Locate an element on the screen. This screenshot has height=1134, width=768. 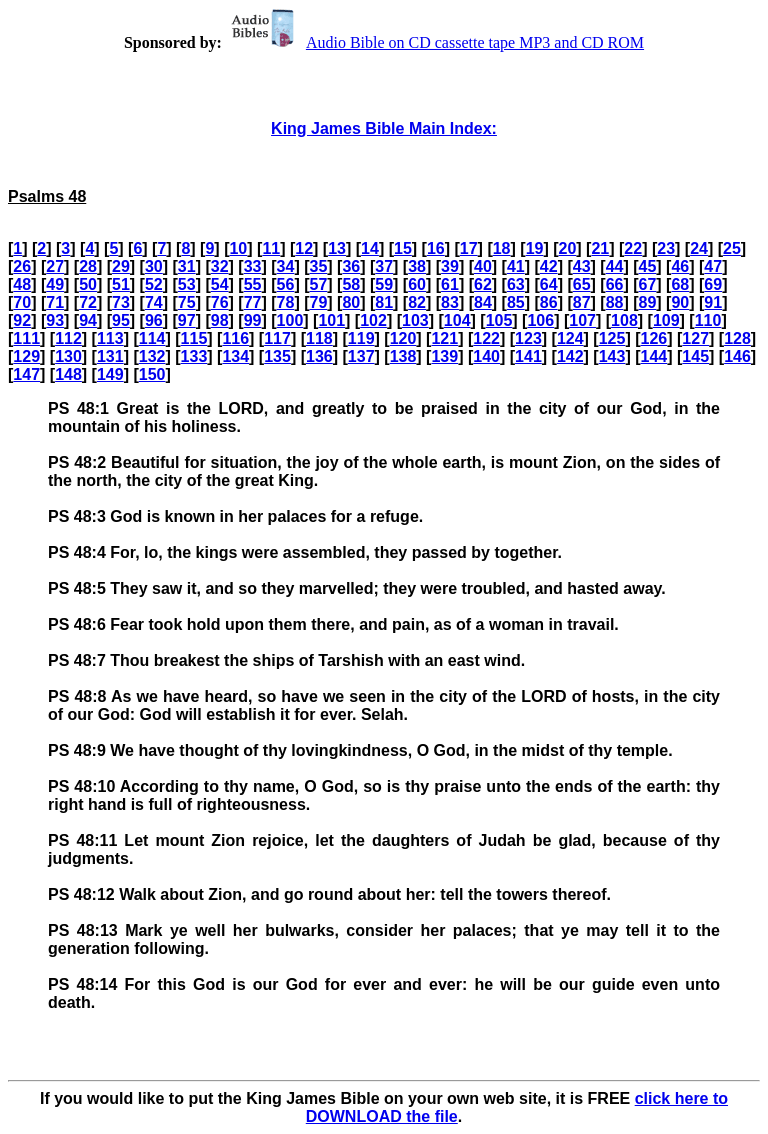
120 is located at coordinates (403, 338).